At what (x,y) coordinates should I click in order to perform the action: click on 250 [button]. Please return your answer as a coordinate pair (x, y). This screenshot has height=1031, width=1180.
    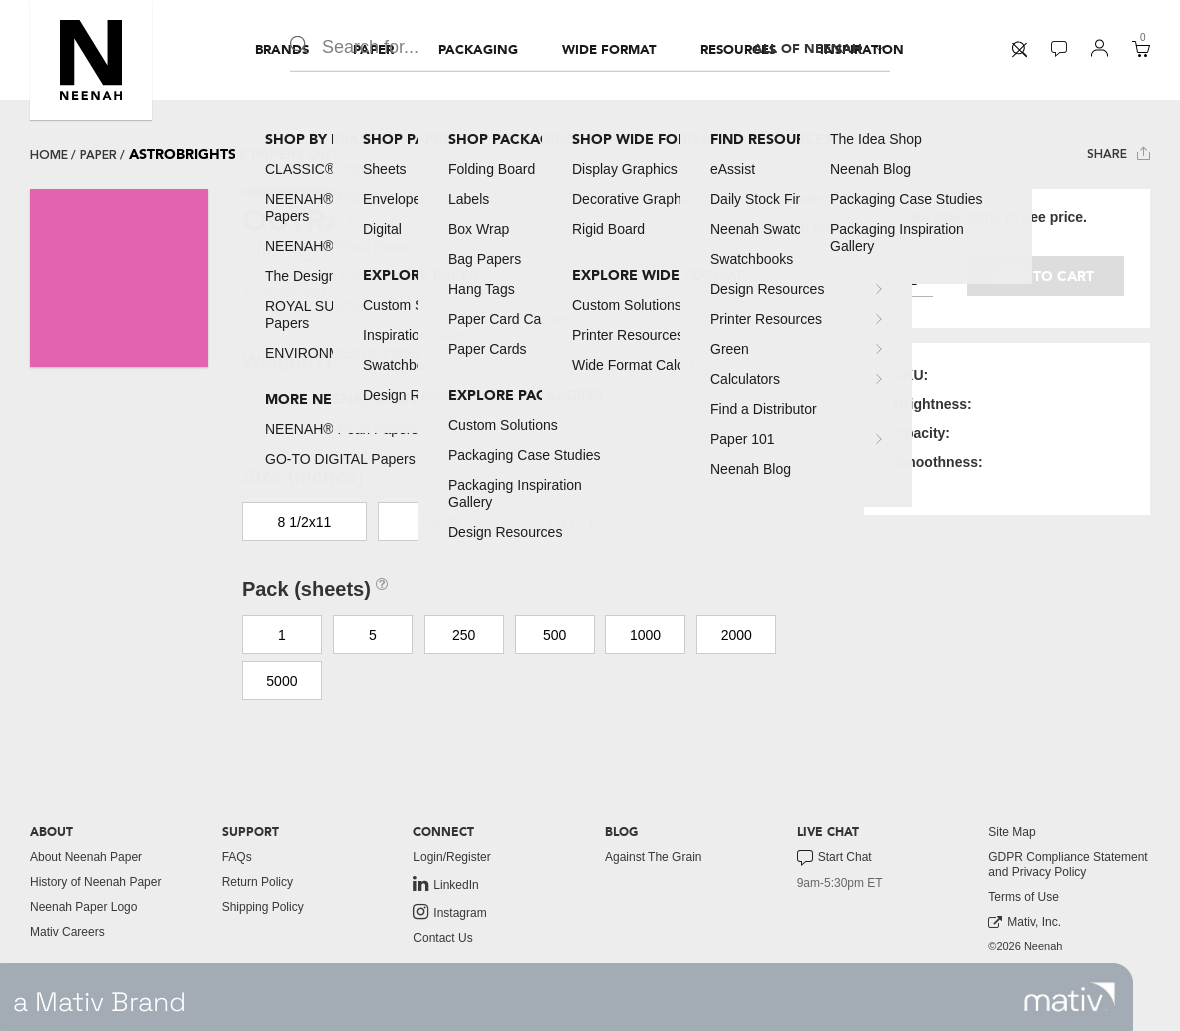
    Looking at the image, I should click on (463, 635).